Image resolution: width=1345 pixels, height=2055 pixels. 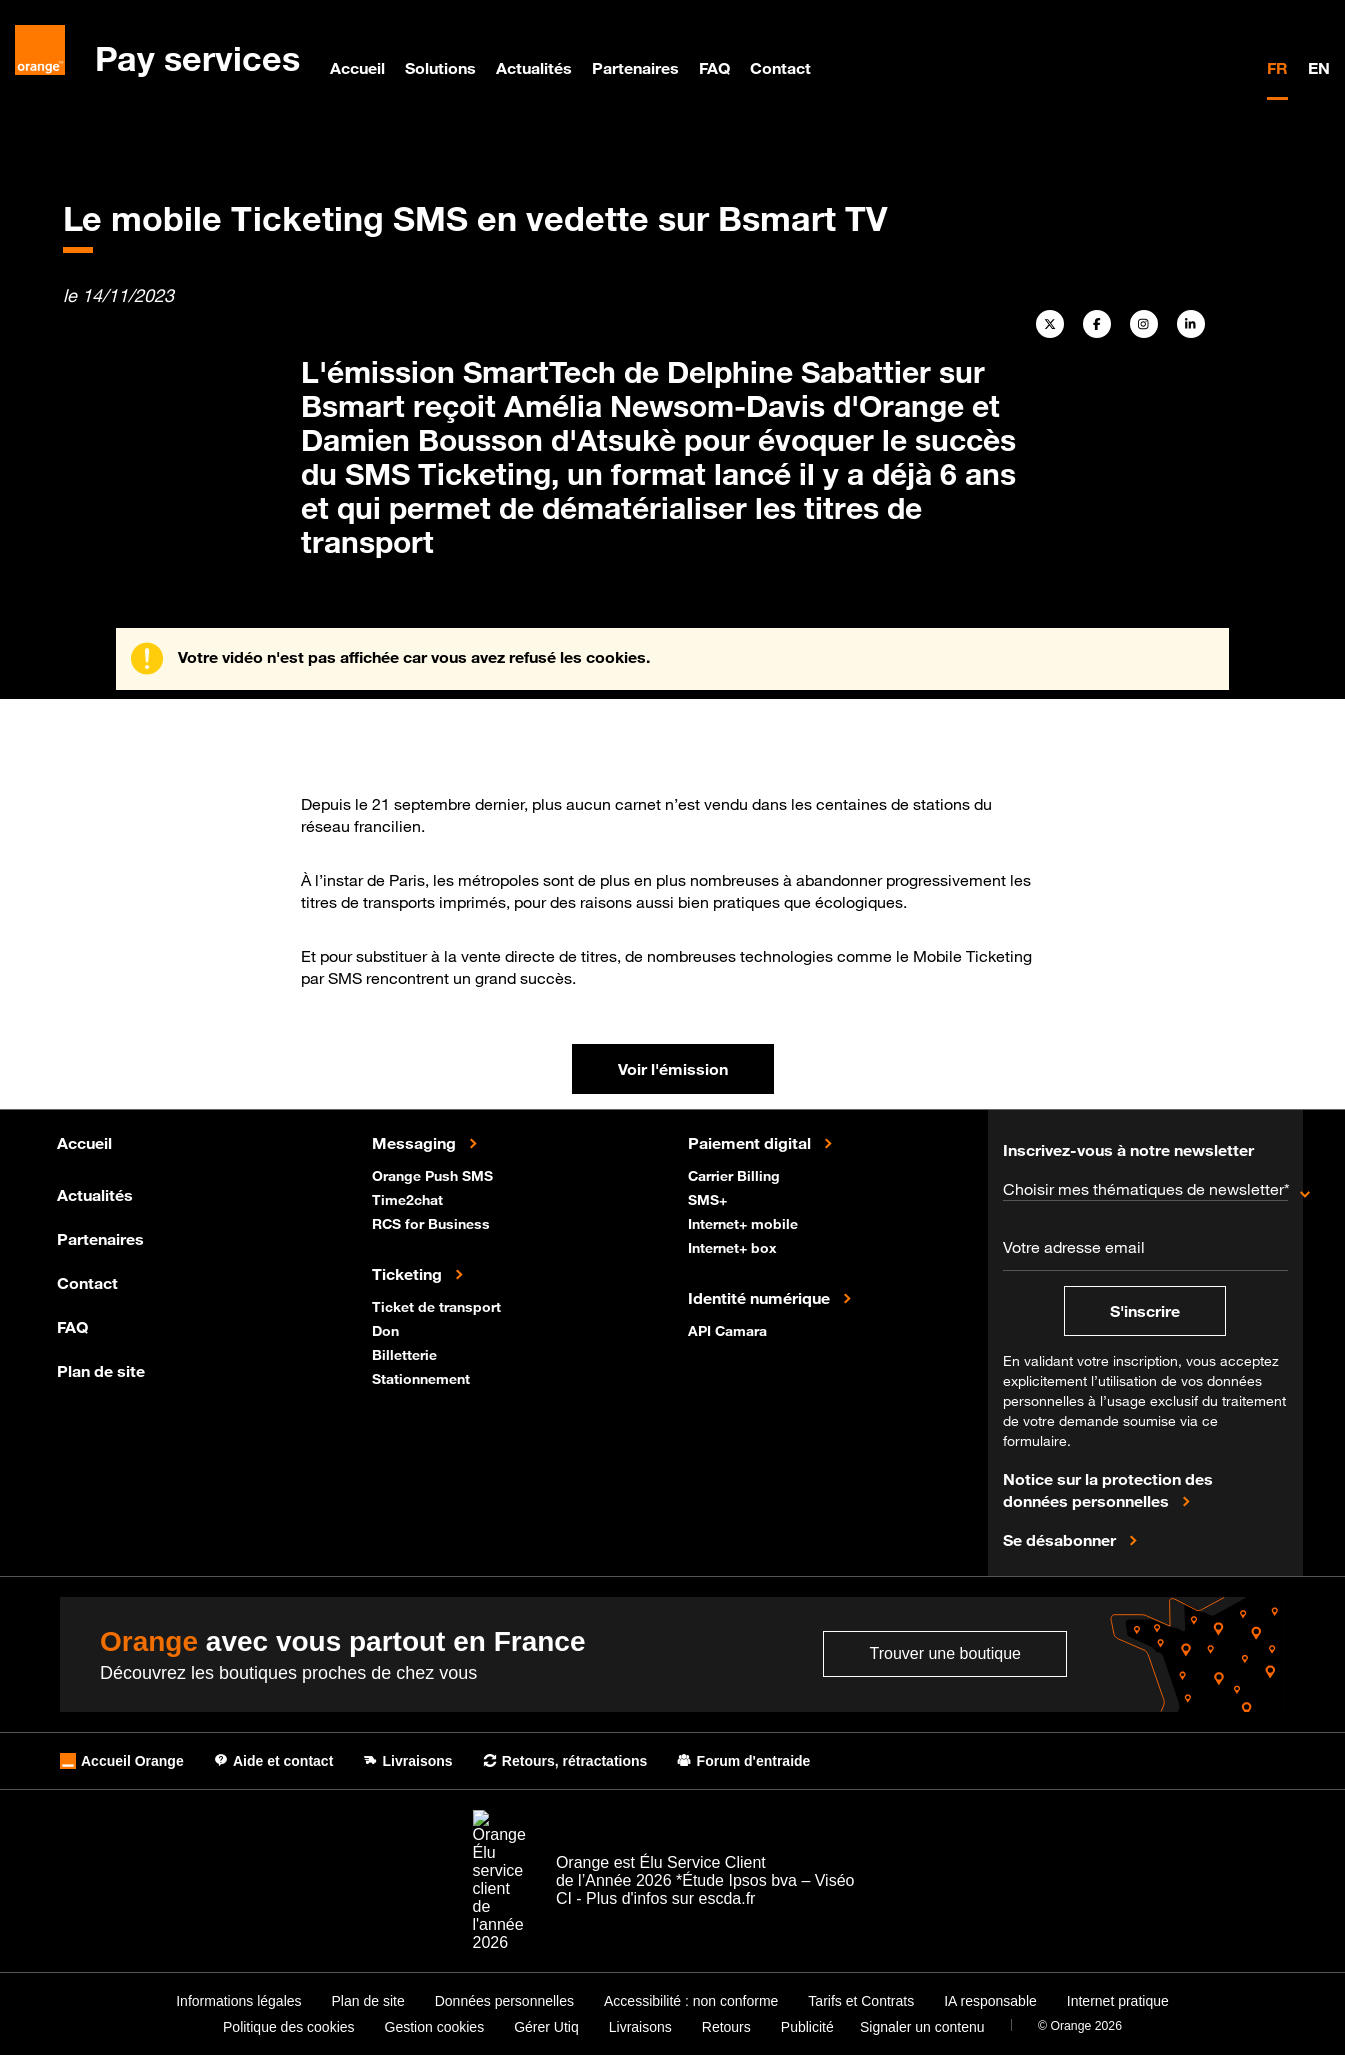 I want to click on Actualités, so click(x=534, y=68).